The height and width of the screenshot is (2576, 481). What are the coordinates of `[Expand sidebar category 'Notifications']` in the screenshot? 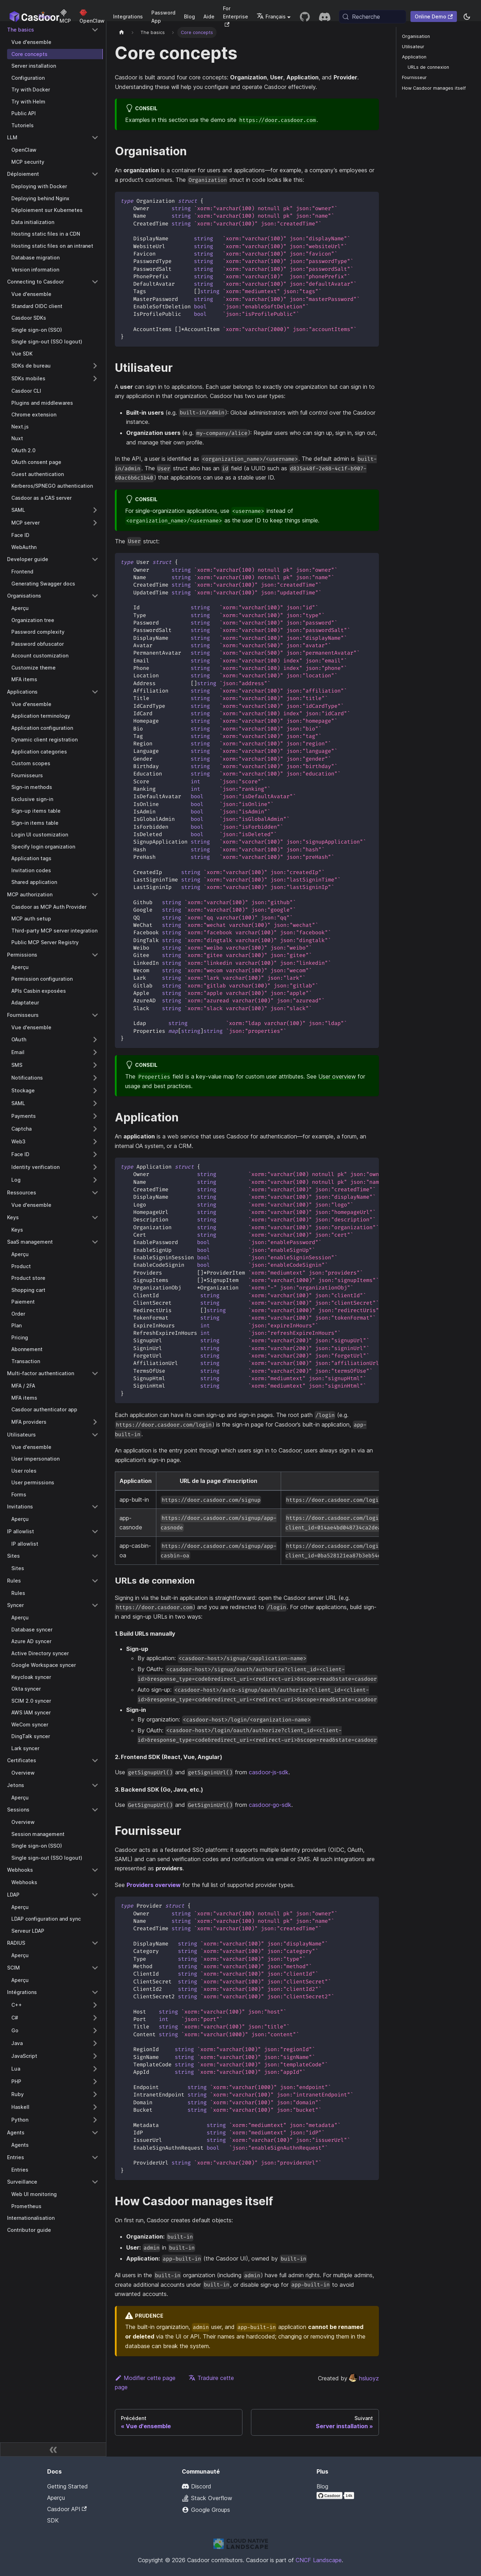 It's located at (95, 1077).